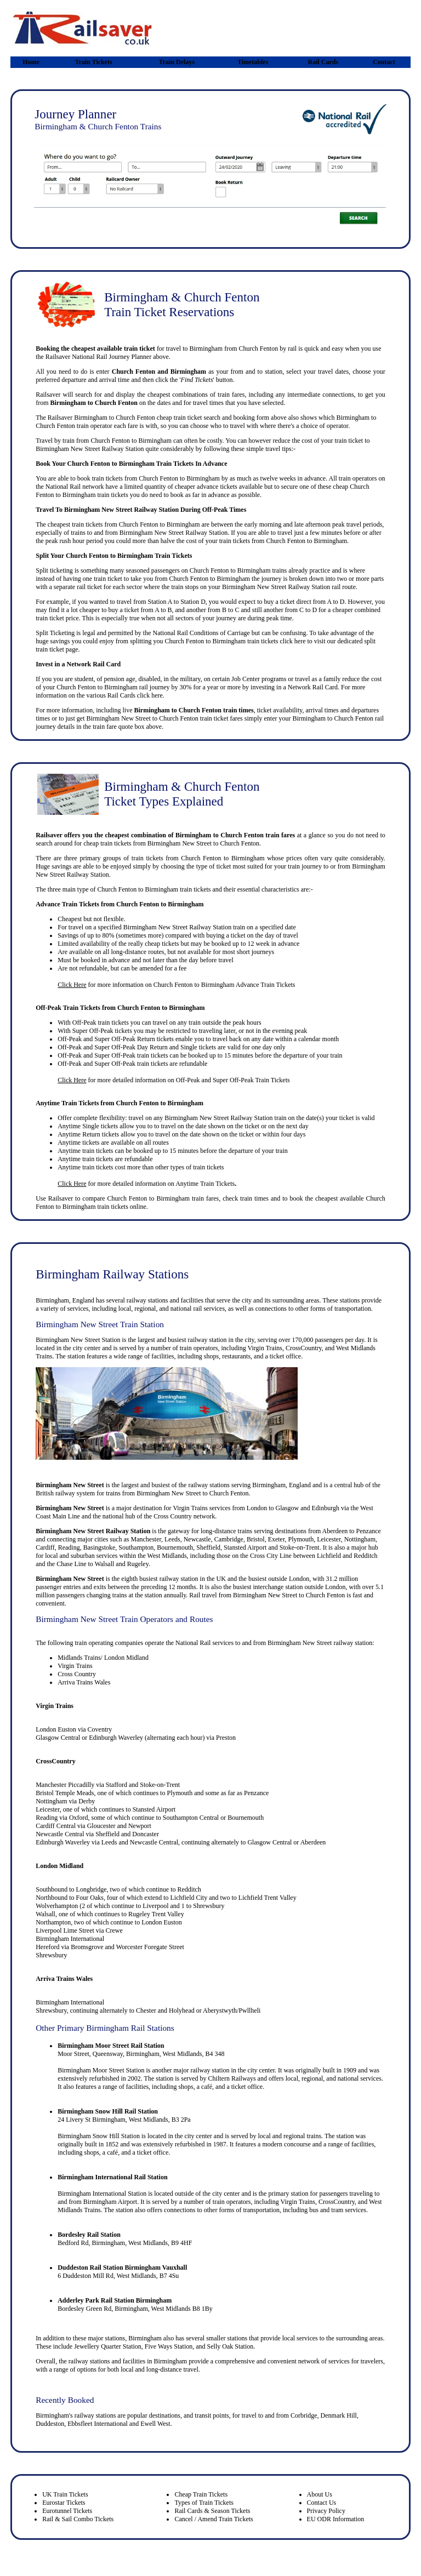  What do you see at coordinates (319, 2494) in the screenshot?
I see `About Us` at bounding box center [319, 2494].